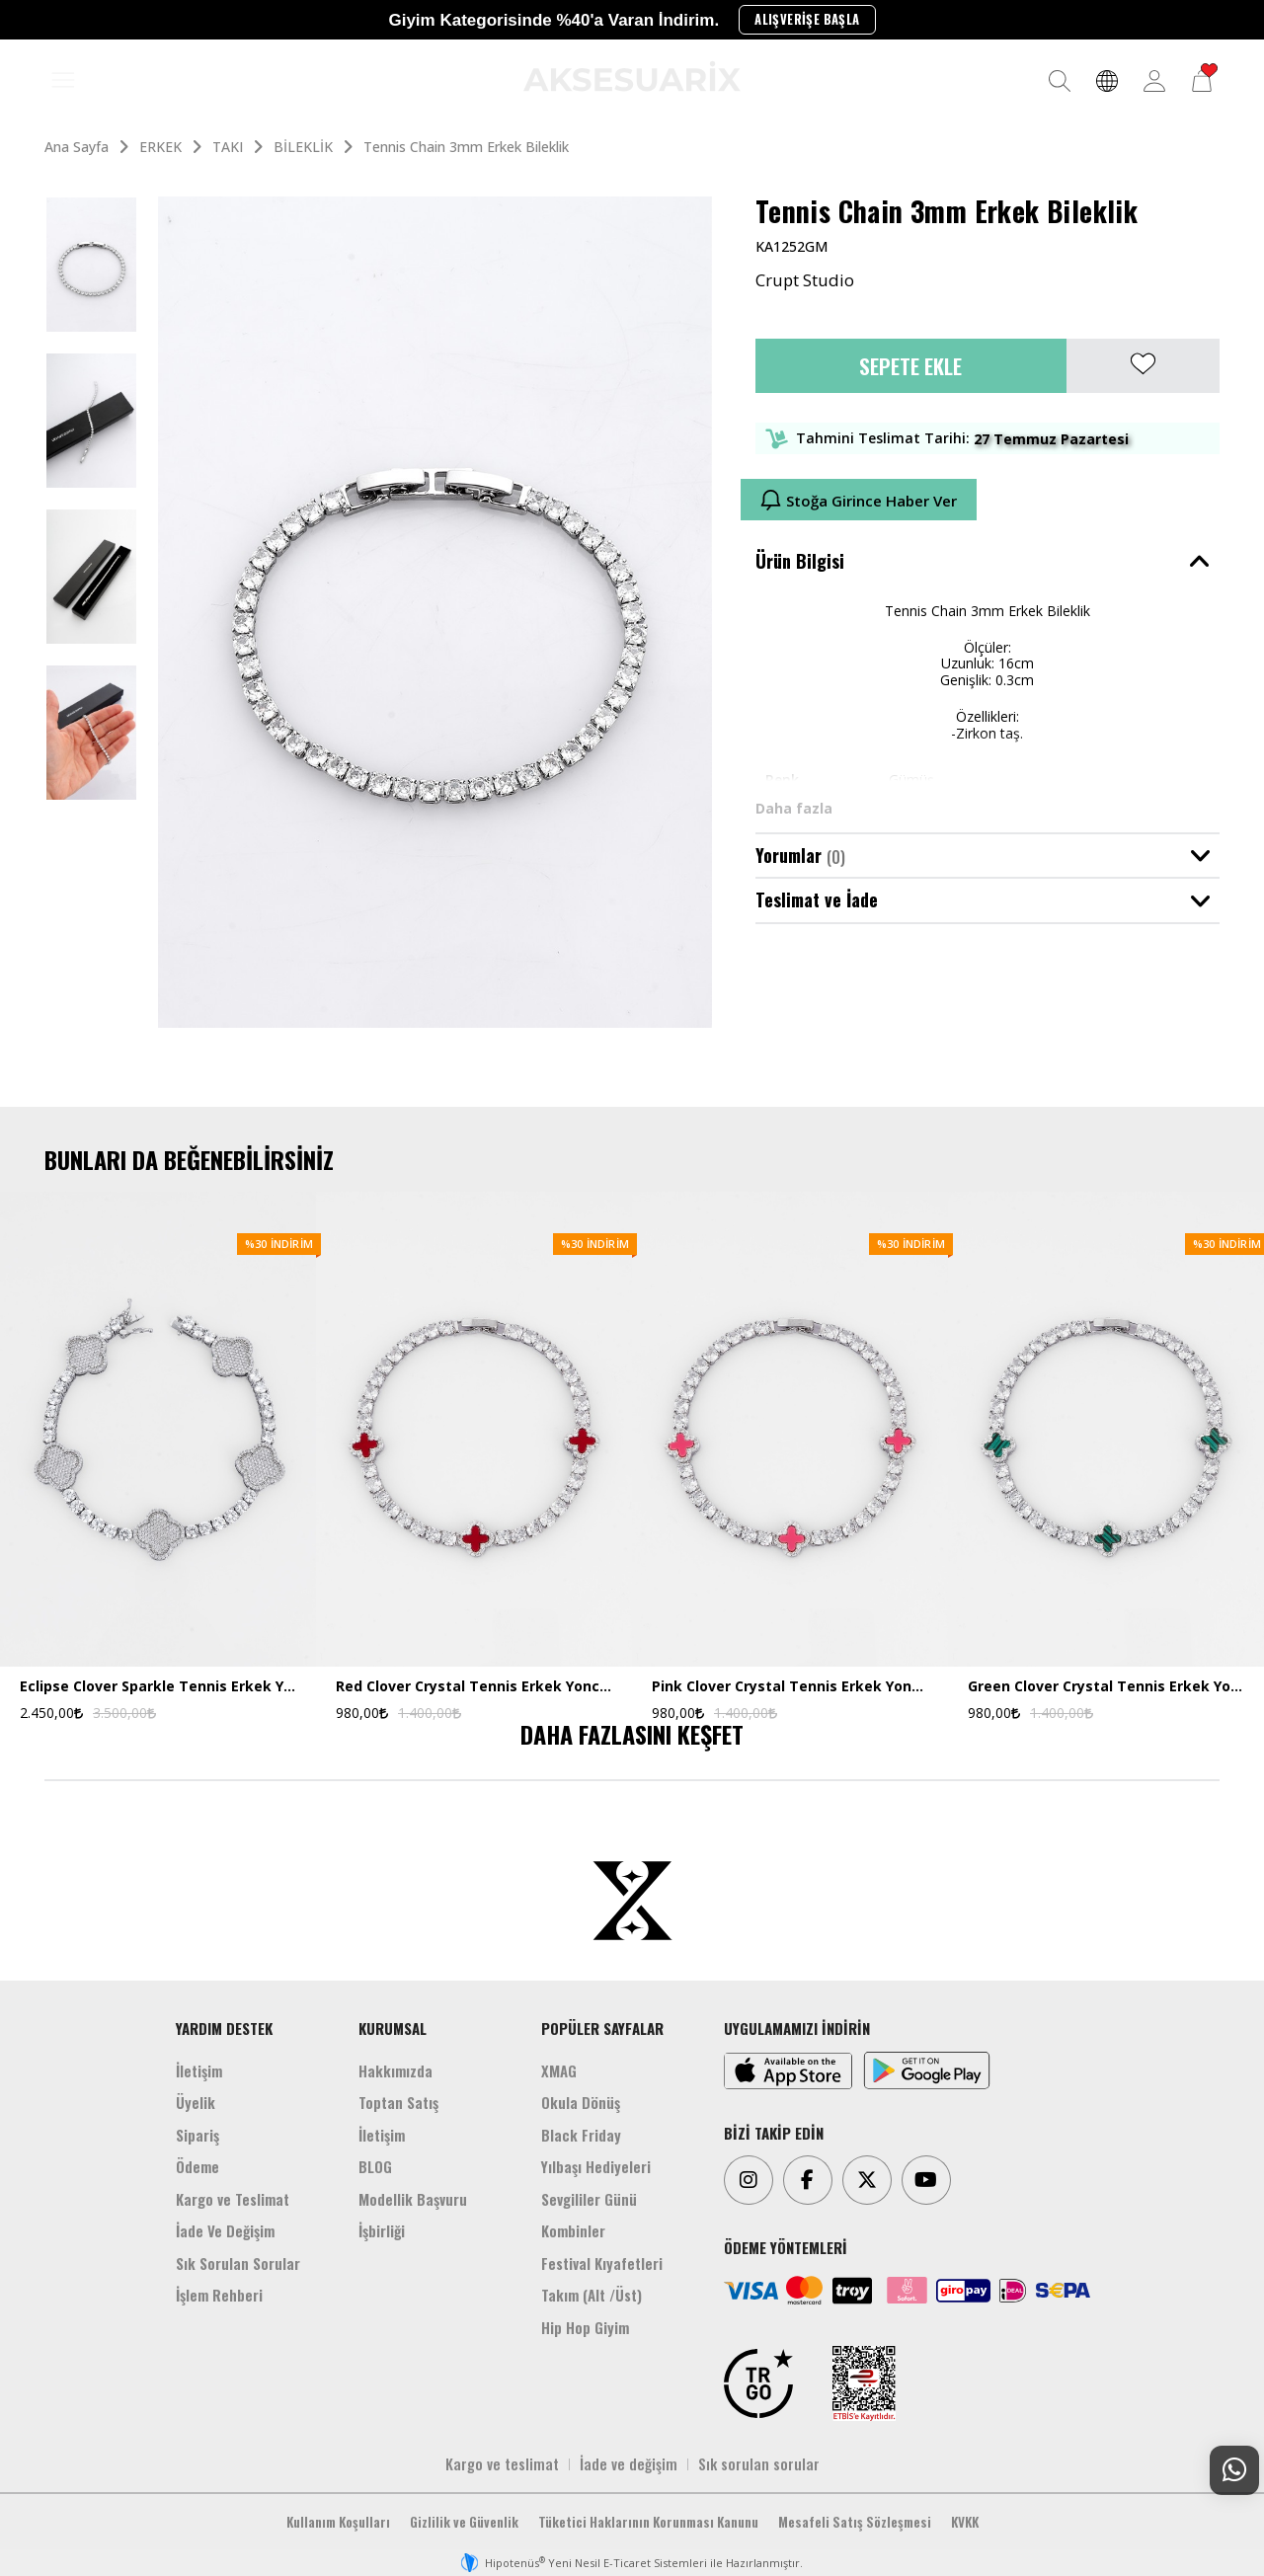 Image resolution: width=1264 pixels, height=2576 pixels. Describe the element at coordinates (412, 2199) in the screenshot. I see `Modellik Başvuru` at that location.